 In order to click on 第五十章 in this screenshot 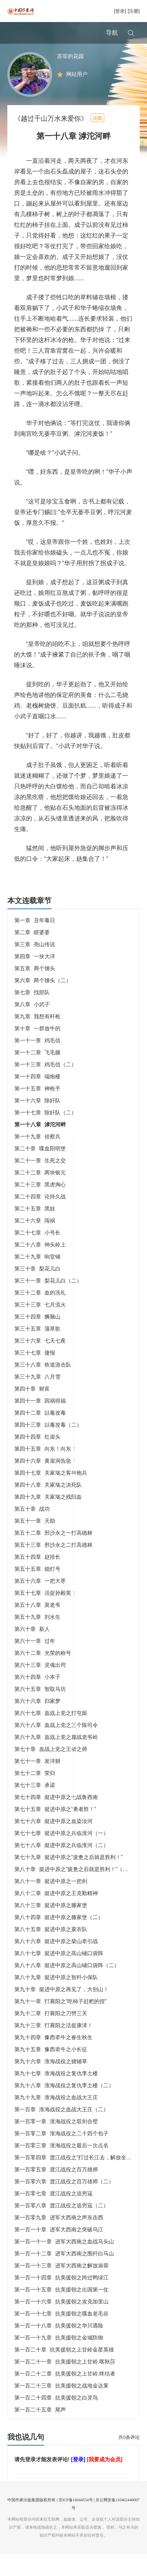, I will do `click(32, 1530)`.